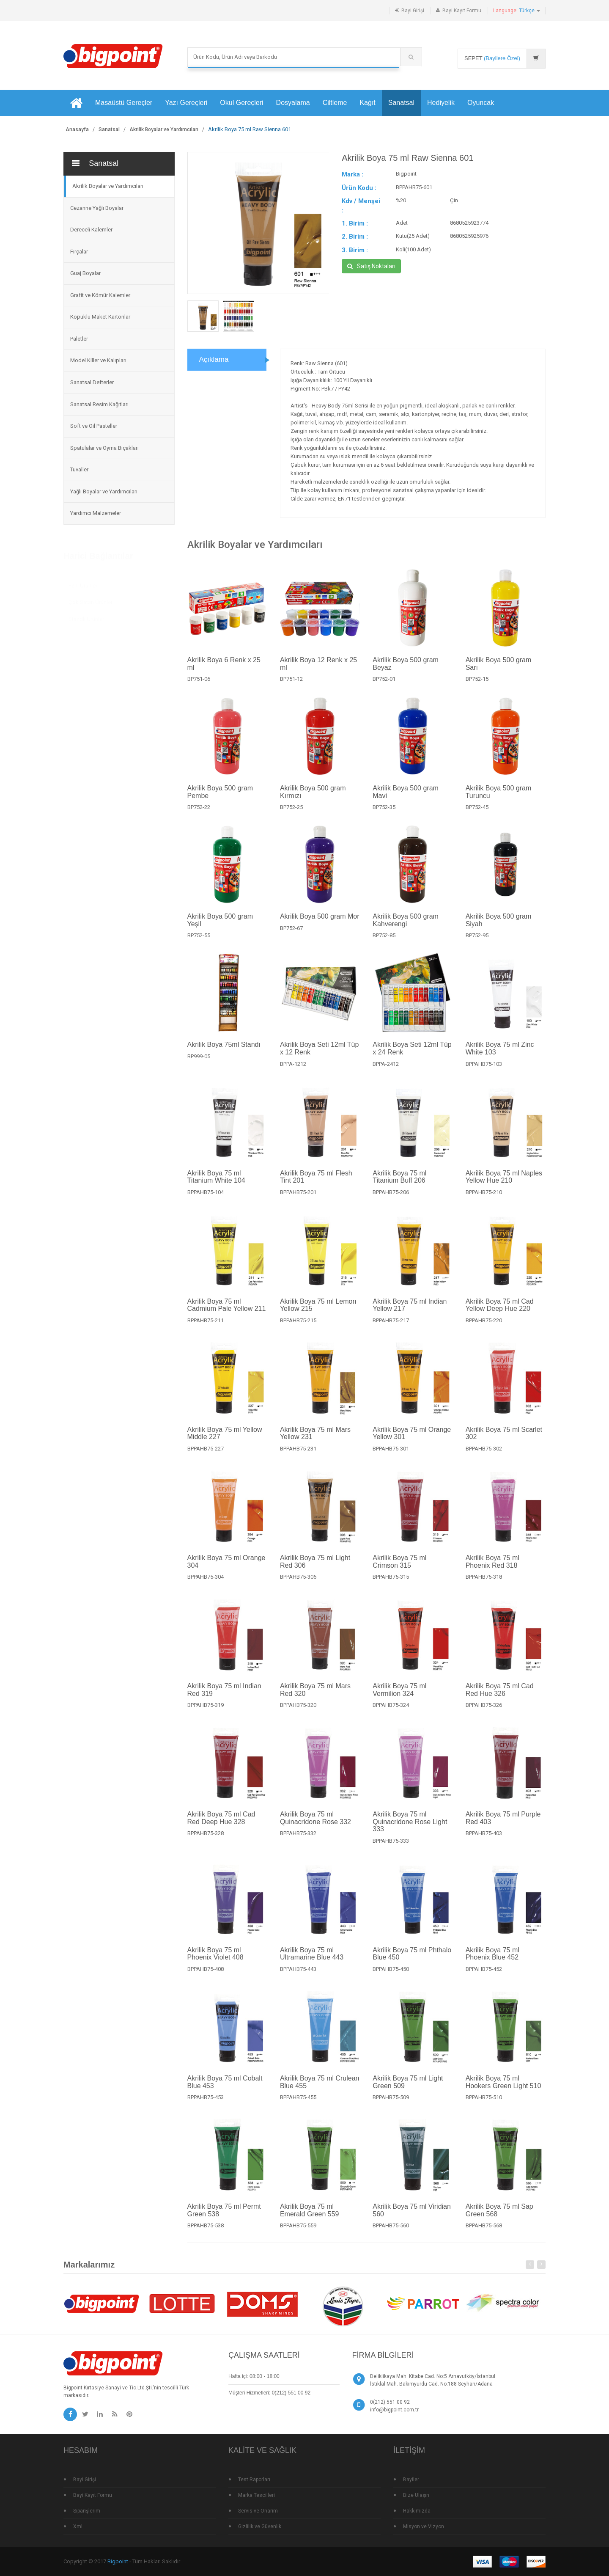 The width and height of the screenshot is (609, 2576). What do you see at coordinates (79, 339) in the screenshot?
I see `Paletler` at bounding box center [79, 339].